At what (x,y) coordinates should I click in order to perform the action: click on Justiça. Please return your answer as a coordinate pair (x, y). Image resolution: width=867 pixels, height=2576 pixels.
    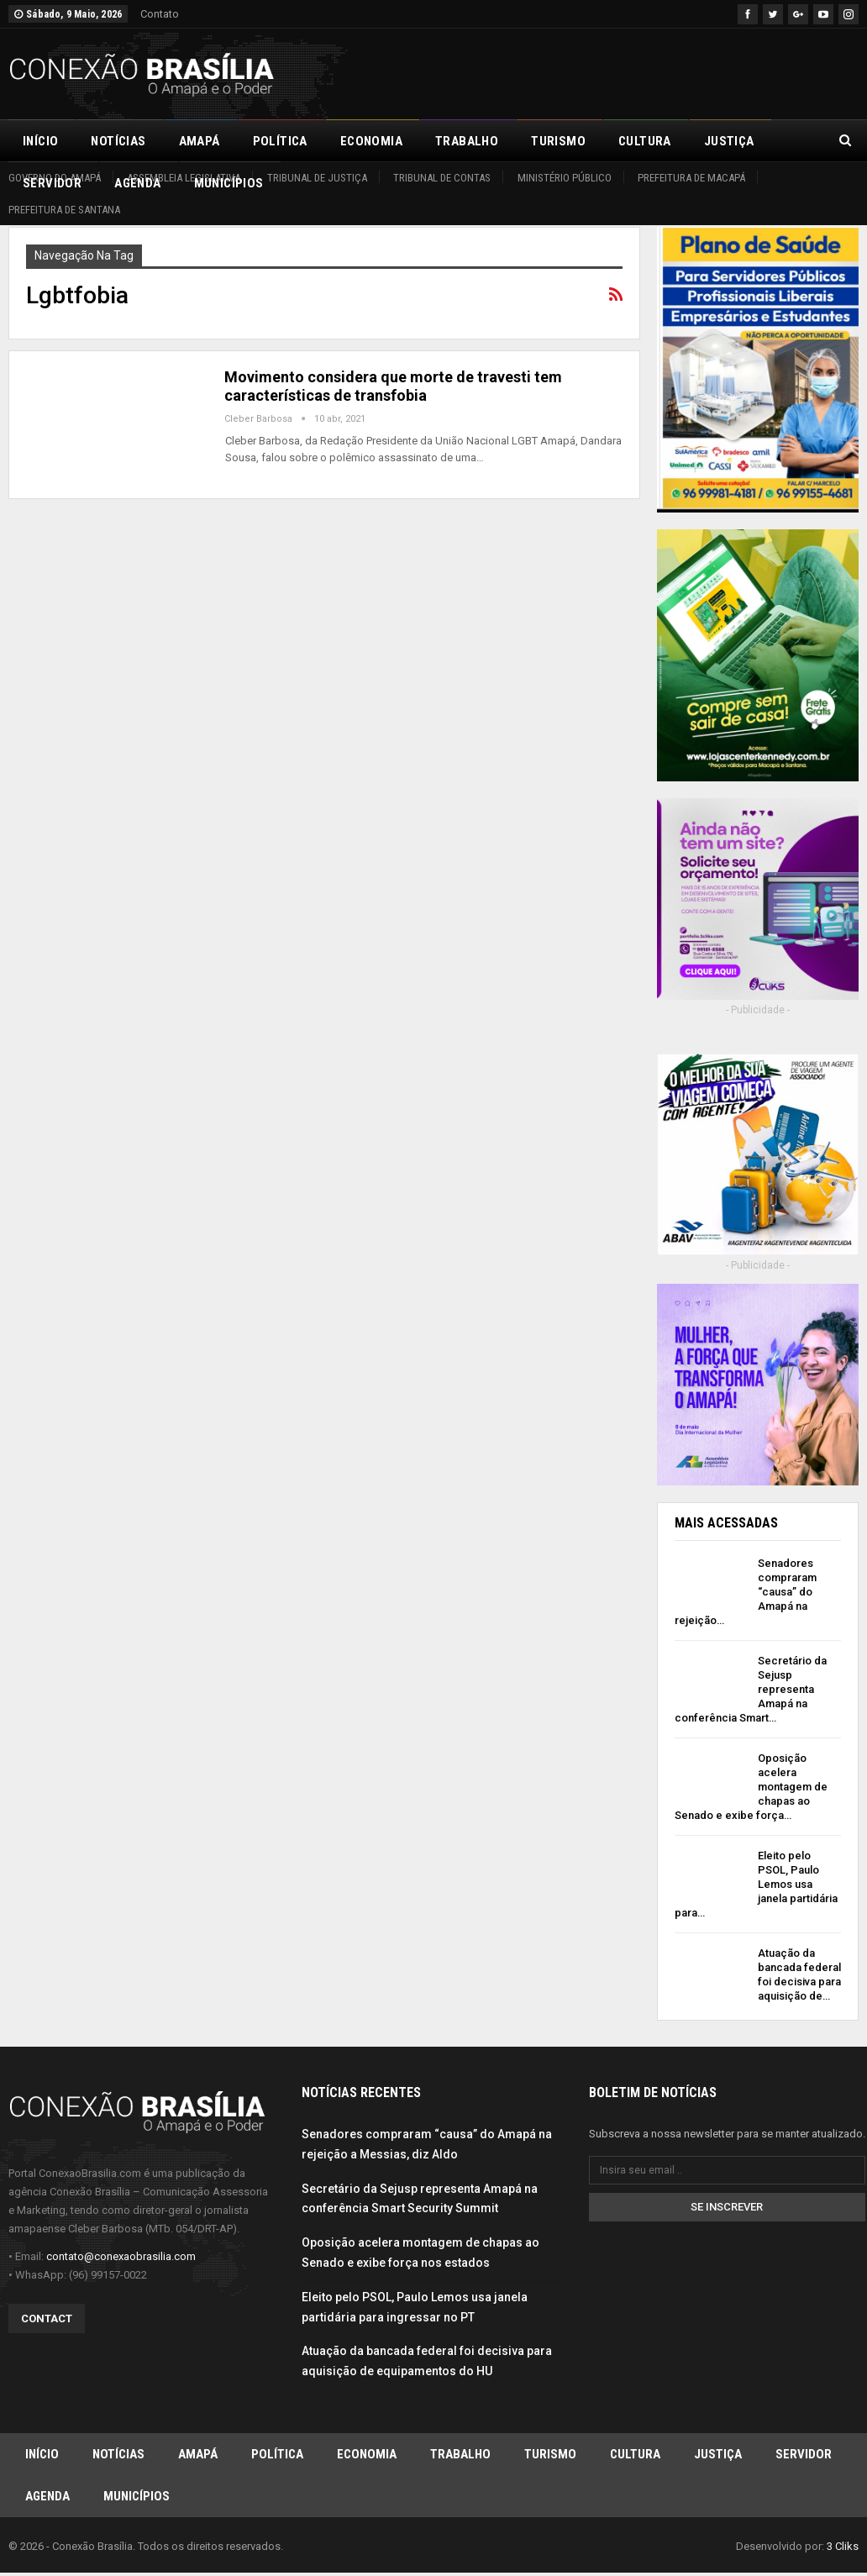
    Looking at the image, I should click on (718, 2458).